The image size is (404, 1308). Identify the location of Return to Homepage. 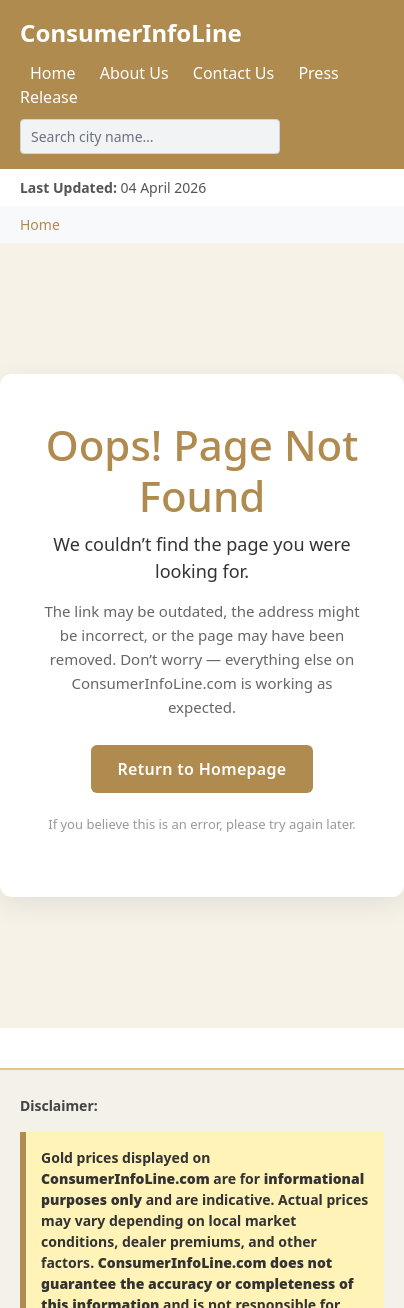
(201, 769).